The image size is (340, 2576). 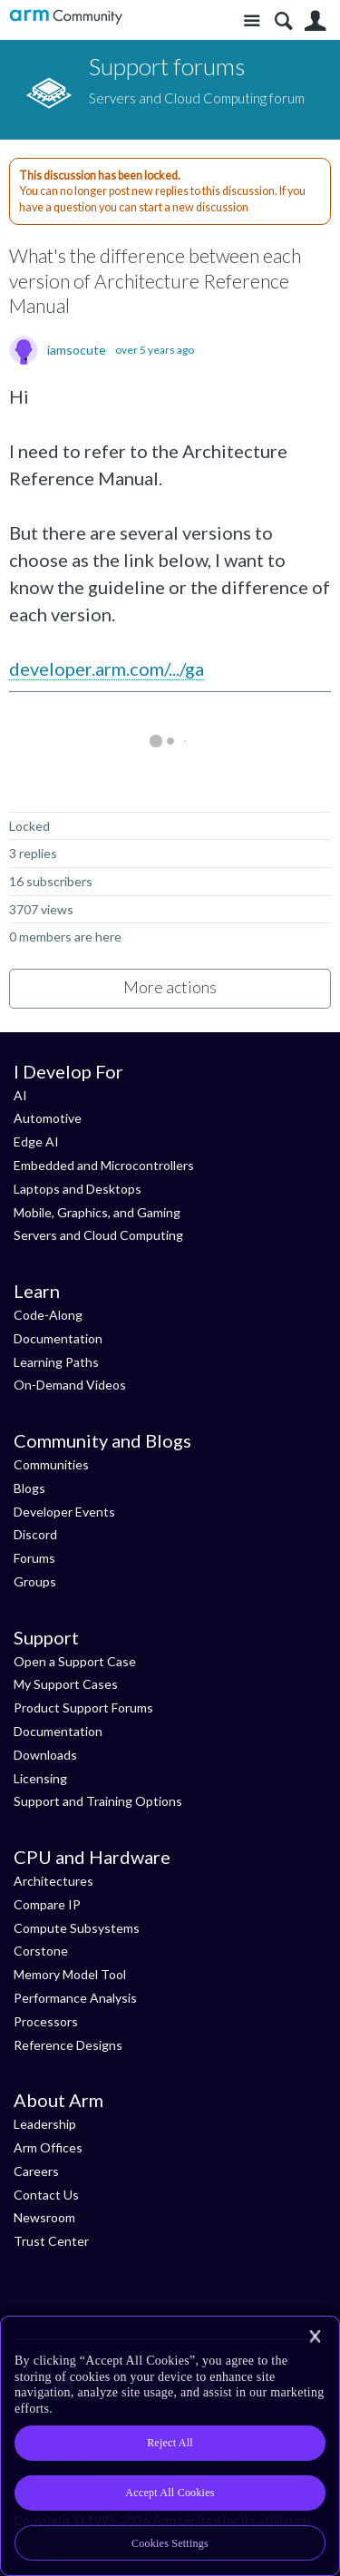 What do you see at coordinates (97, 1212) in the screenshot?
I see `Mobile, Graphics, and Gaming` at bounding box center [97, 1212].